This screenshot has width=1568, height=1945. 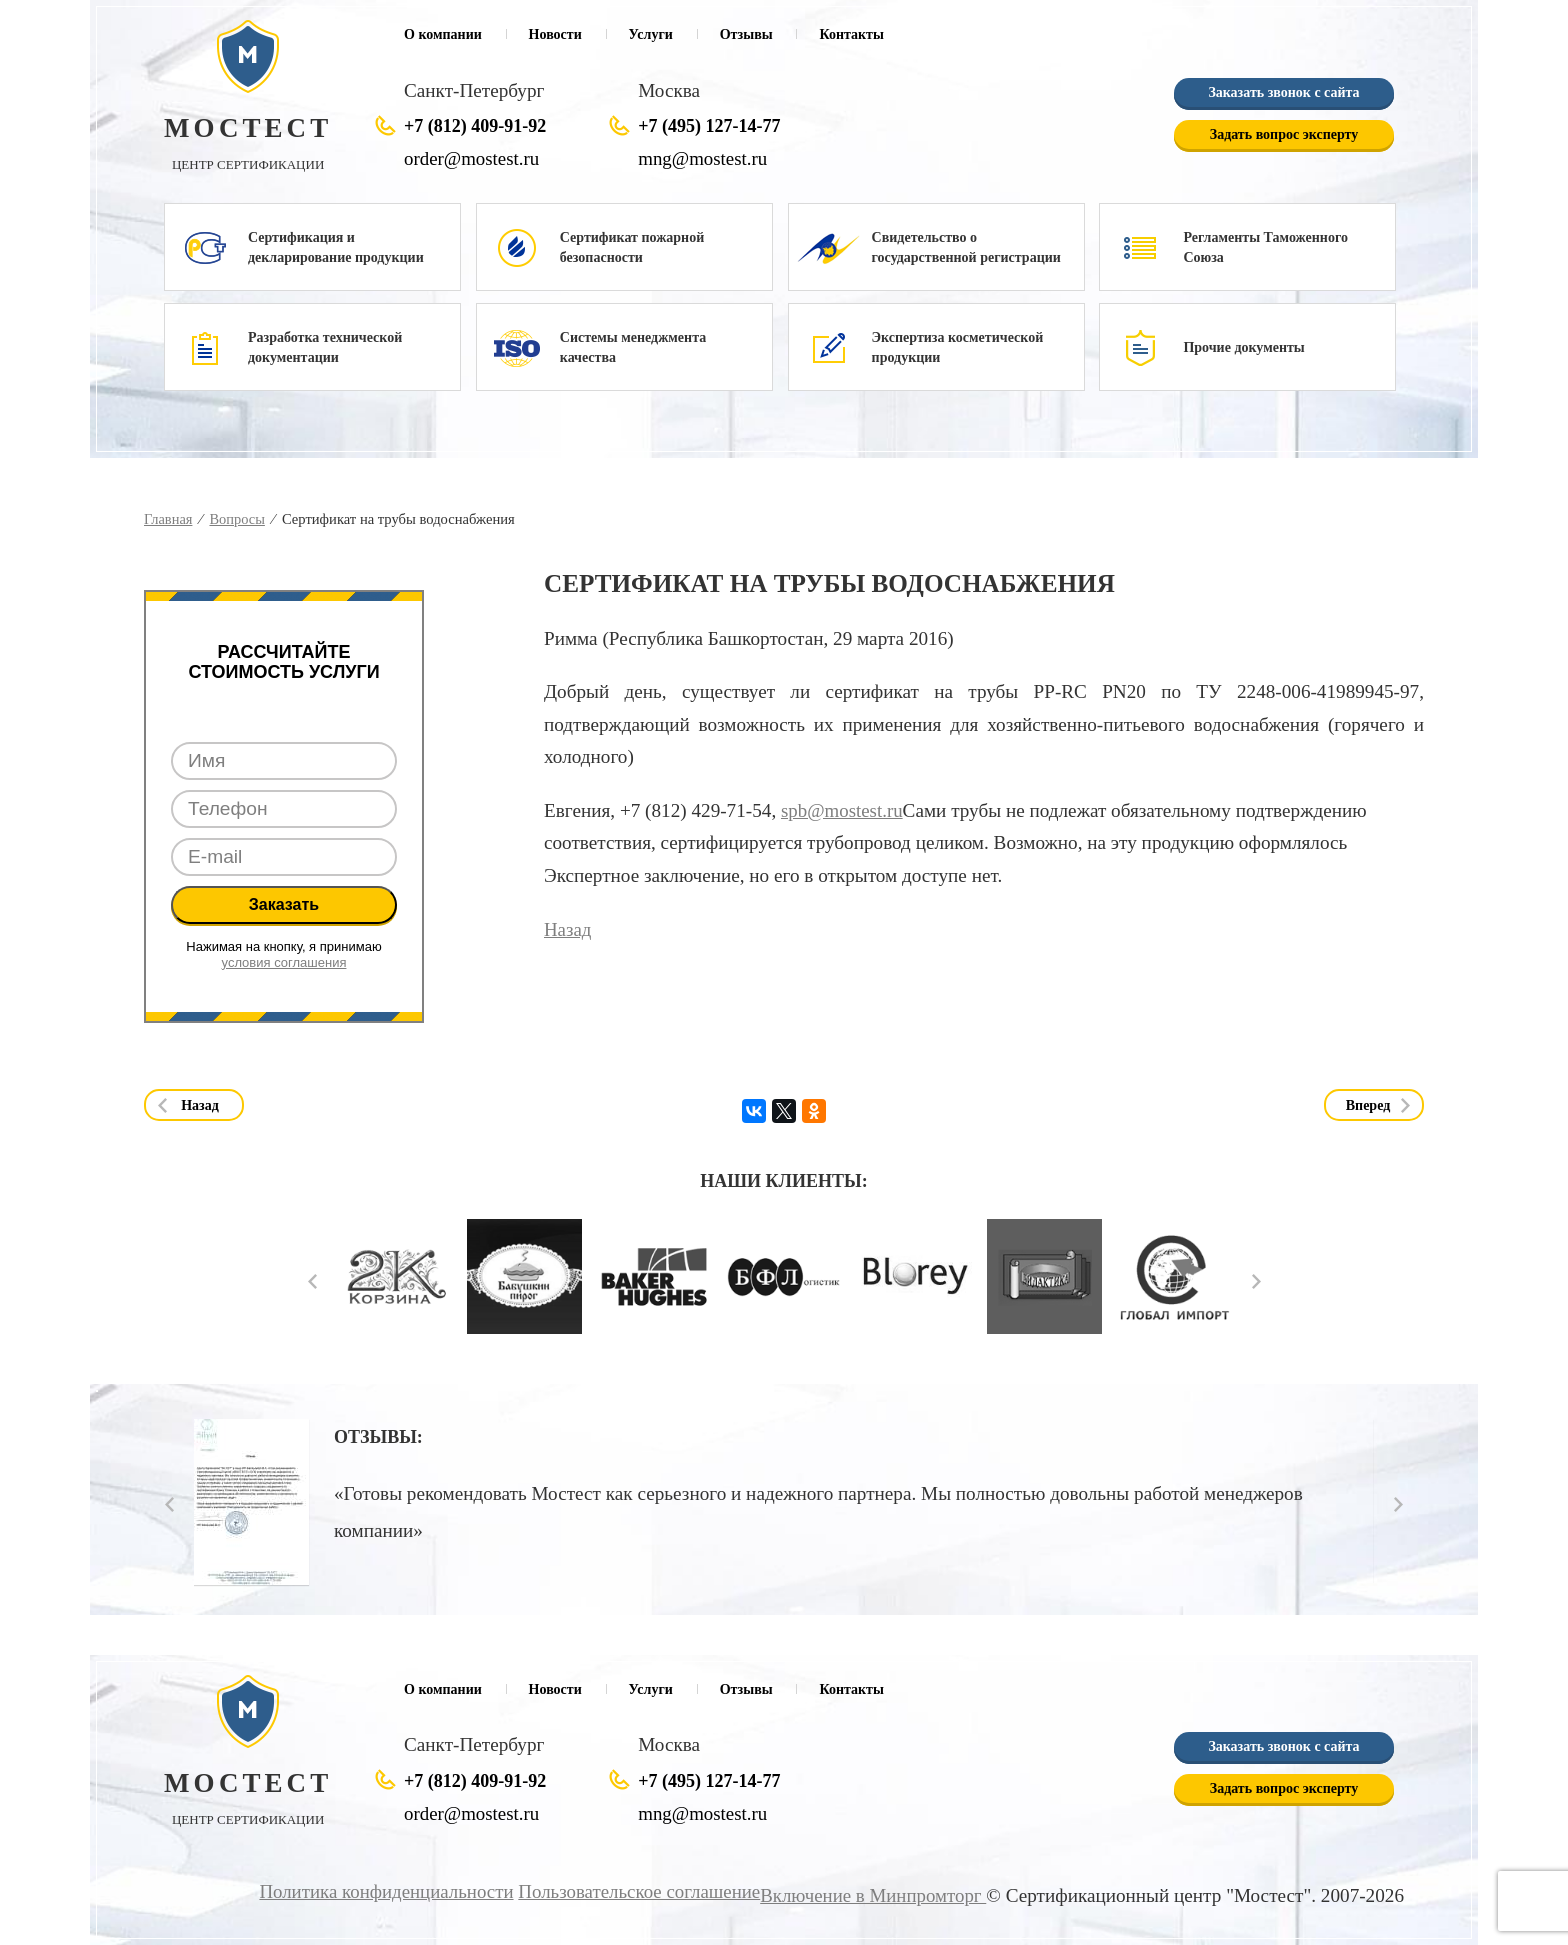 What do you see at coordinates (1243, 347) in the screenshot?
I see `Прочие документы` at bounding box center [1243, 347].